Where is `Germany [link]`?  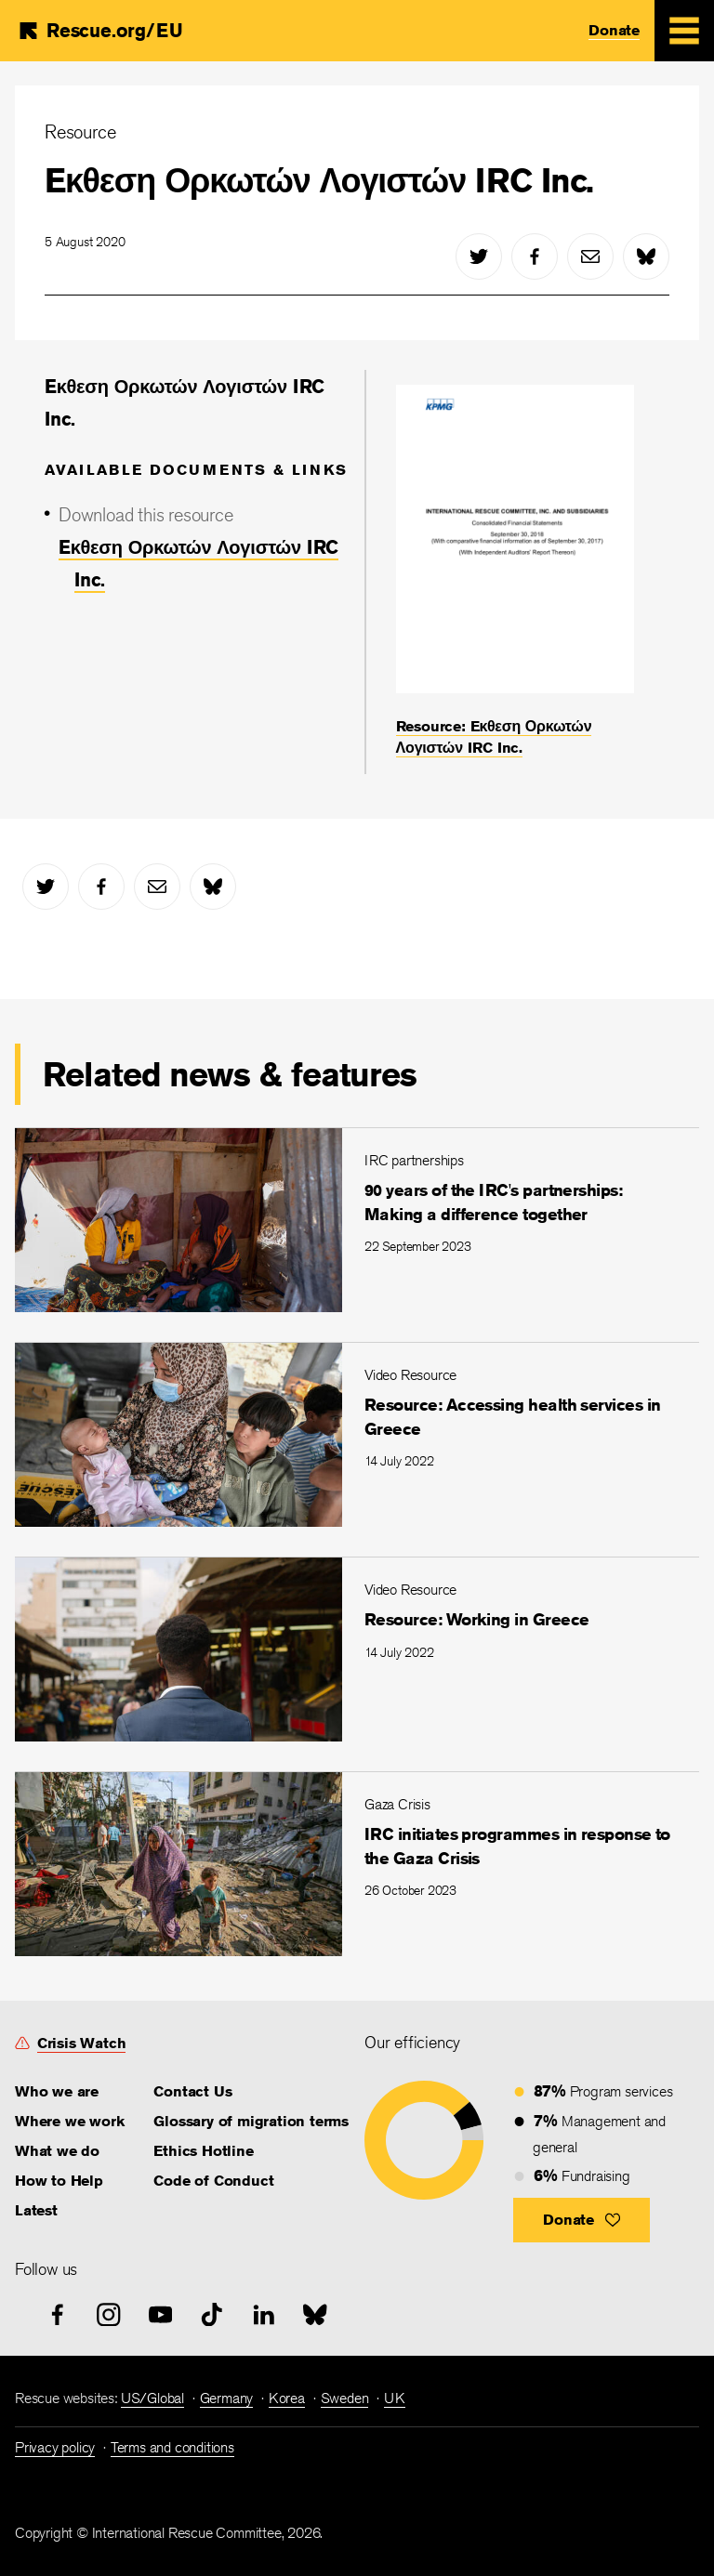
Germany [link] is located at coordinates (227, 2398).